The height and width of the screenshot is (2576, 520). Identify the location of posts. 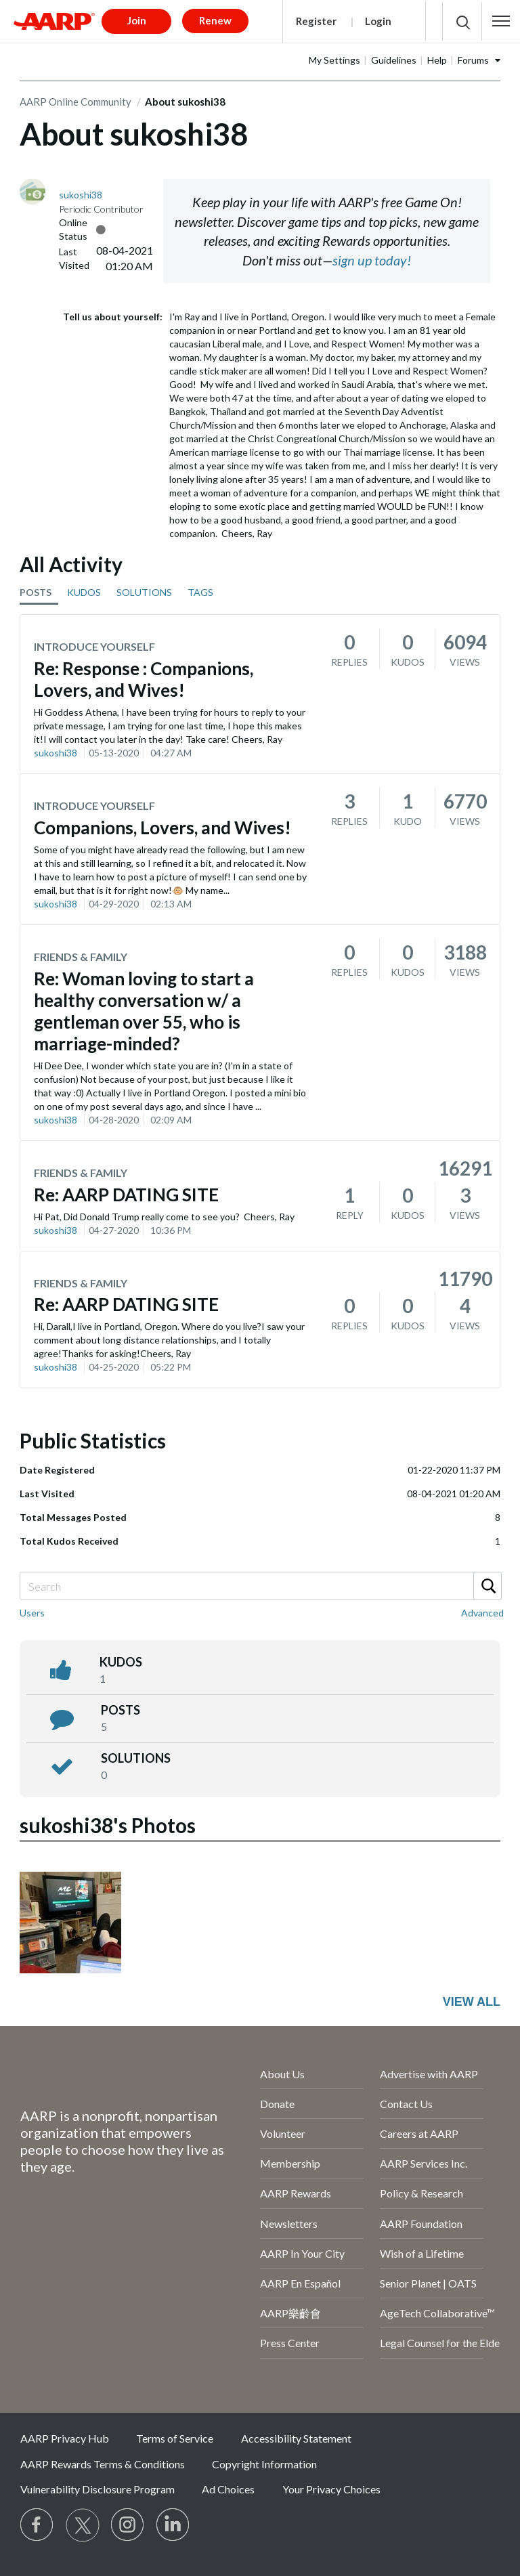
(120, 1709).